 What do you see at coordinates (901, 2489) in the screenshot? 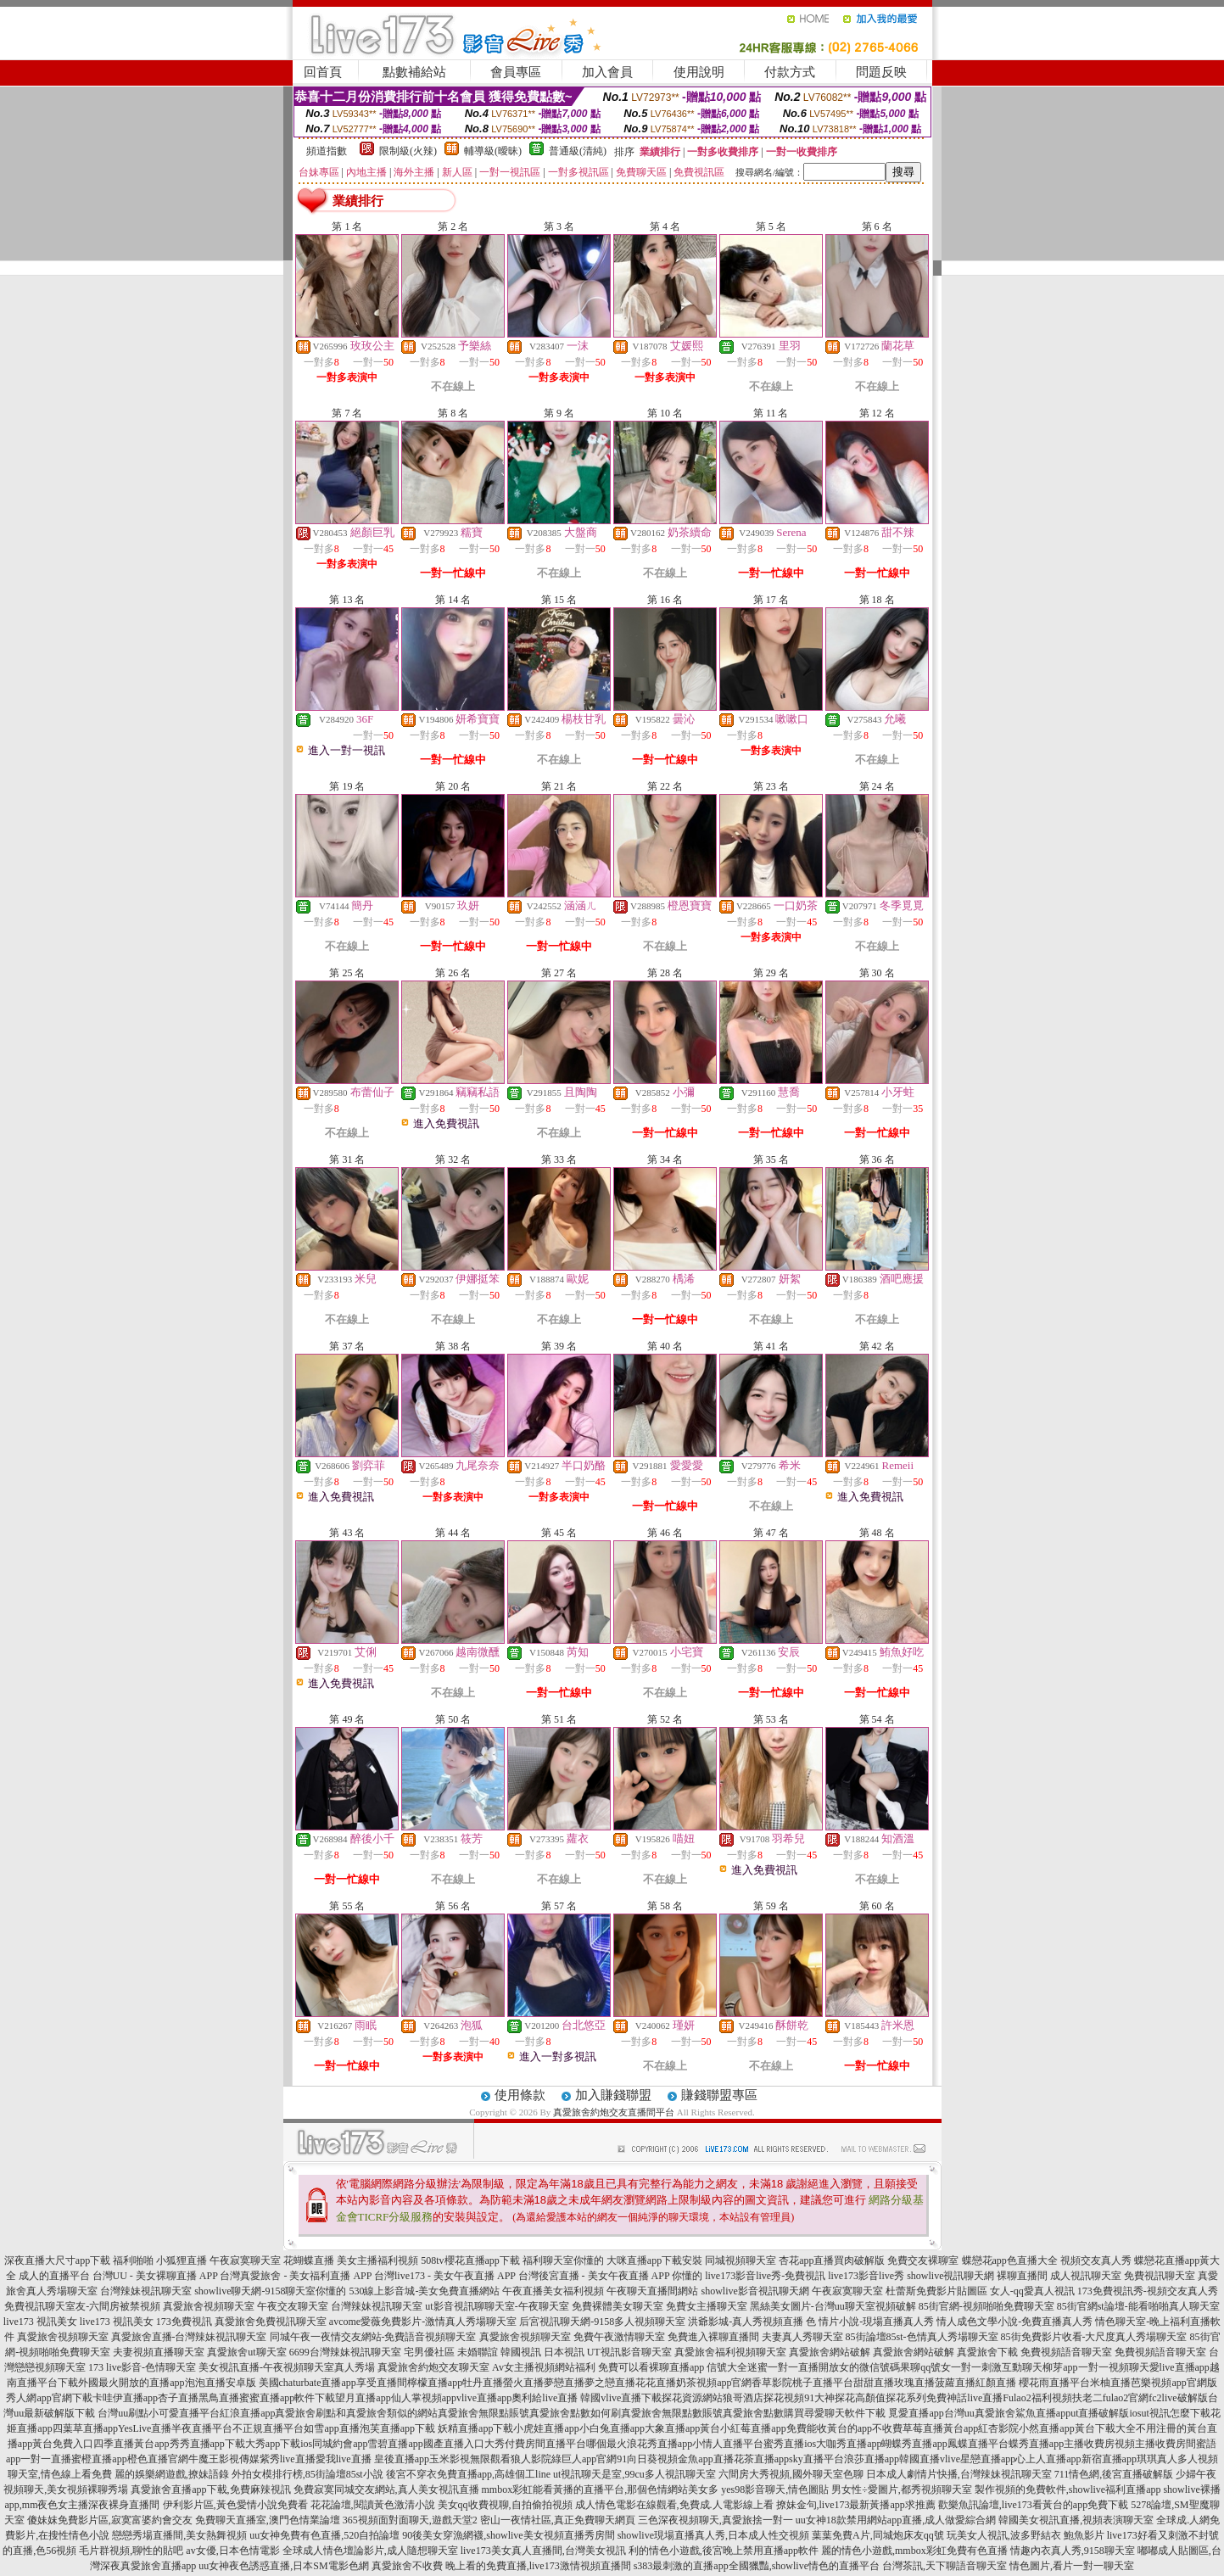
I see `男女性÷愛圖片,都秀視頻聊天室` at bounding box center [901, 2489].